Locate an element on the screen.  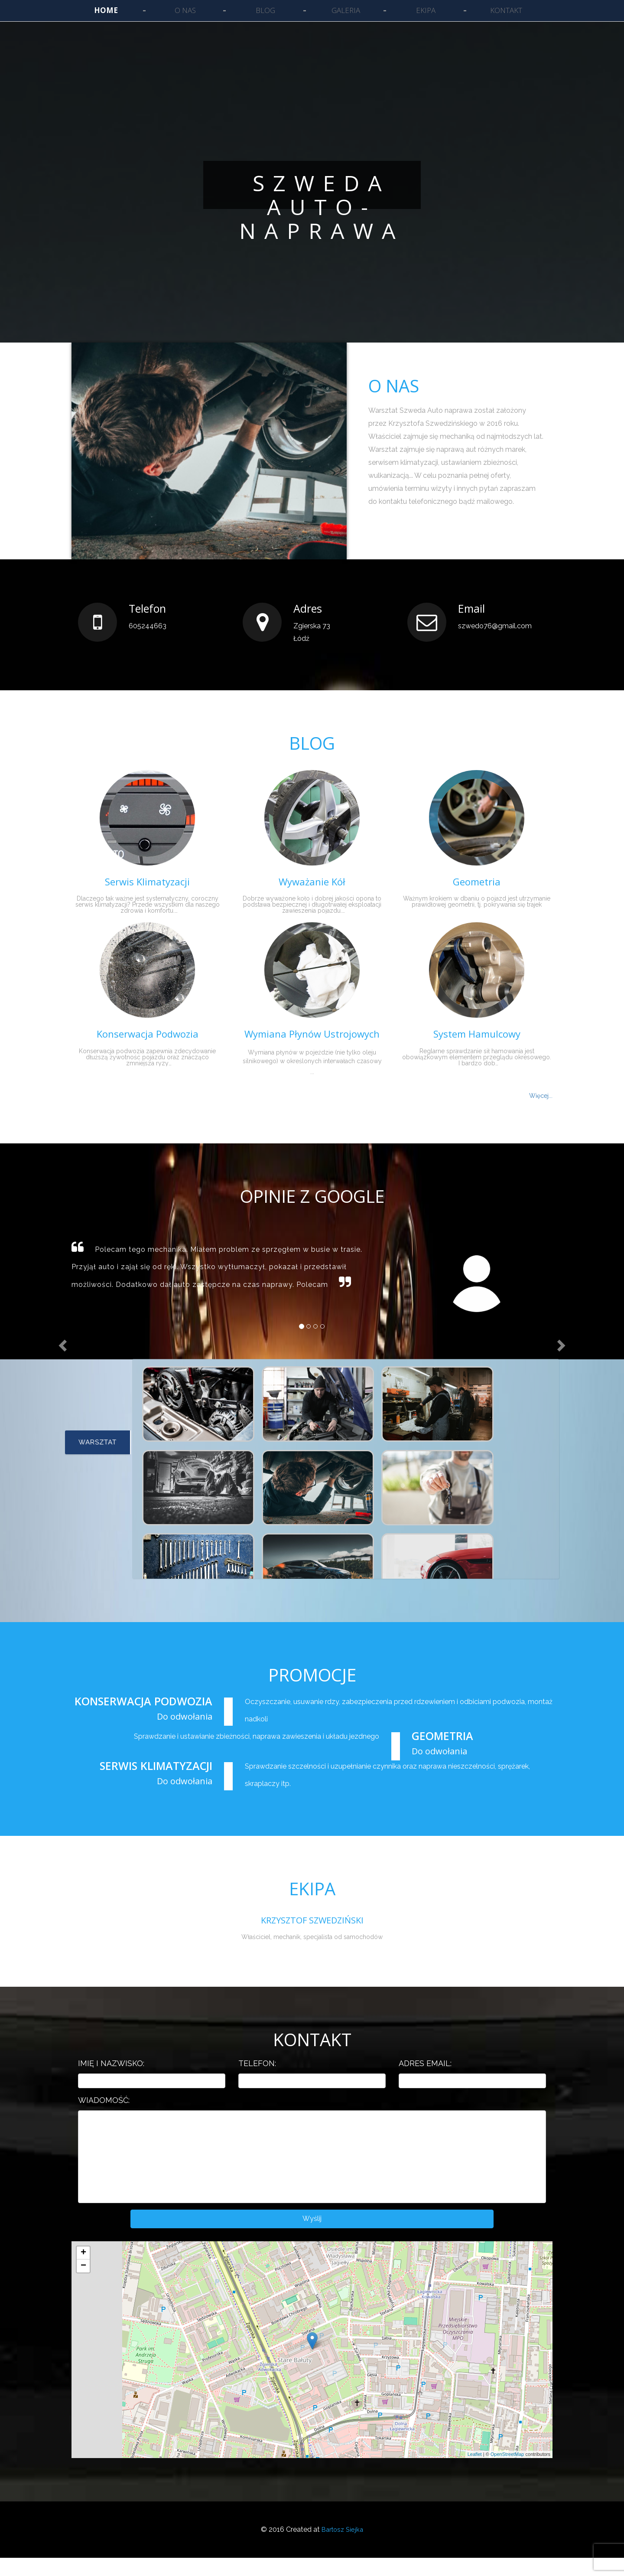
Bartosz Siejka is located at coordinates (342, 2547).